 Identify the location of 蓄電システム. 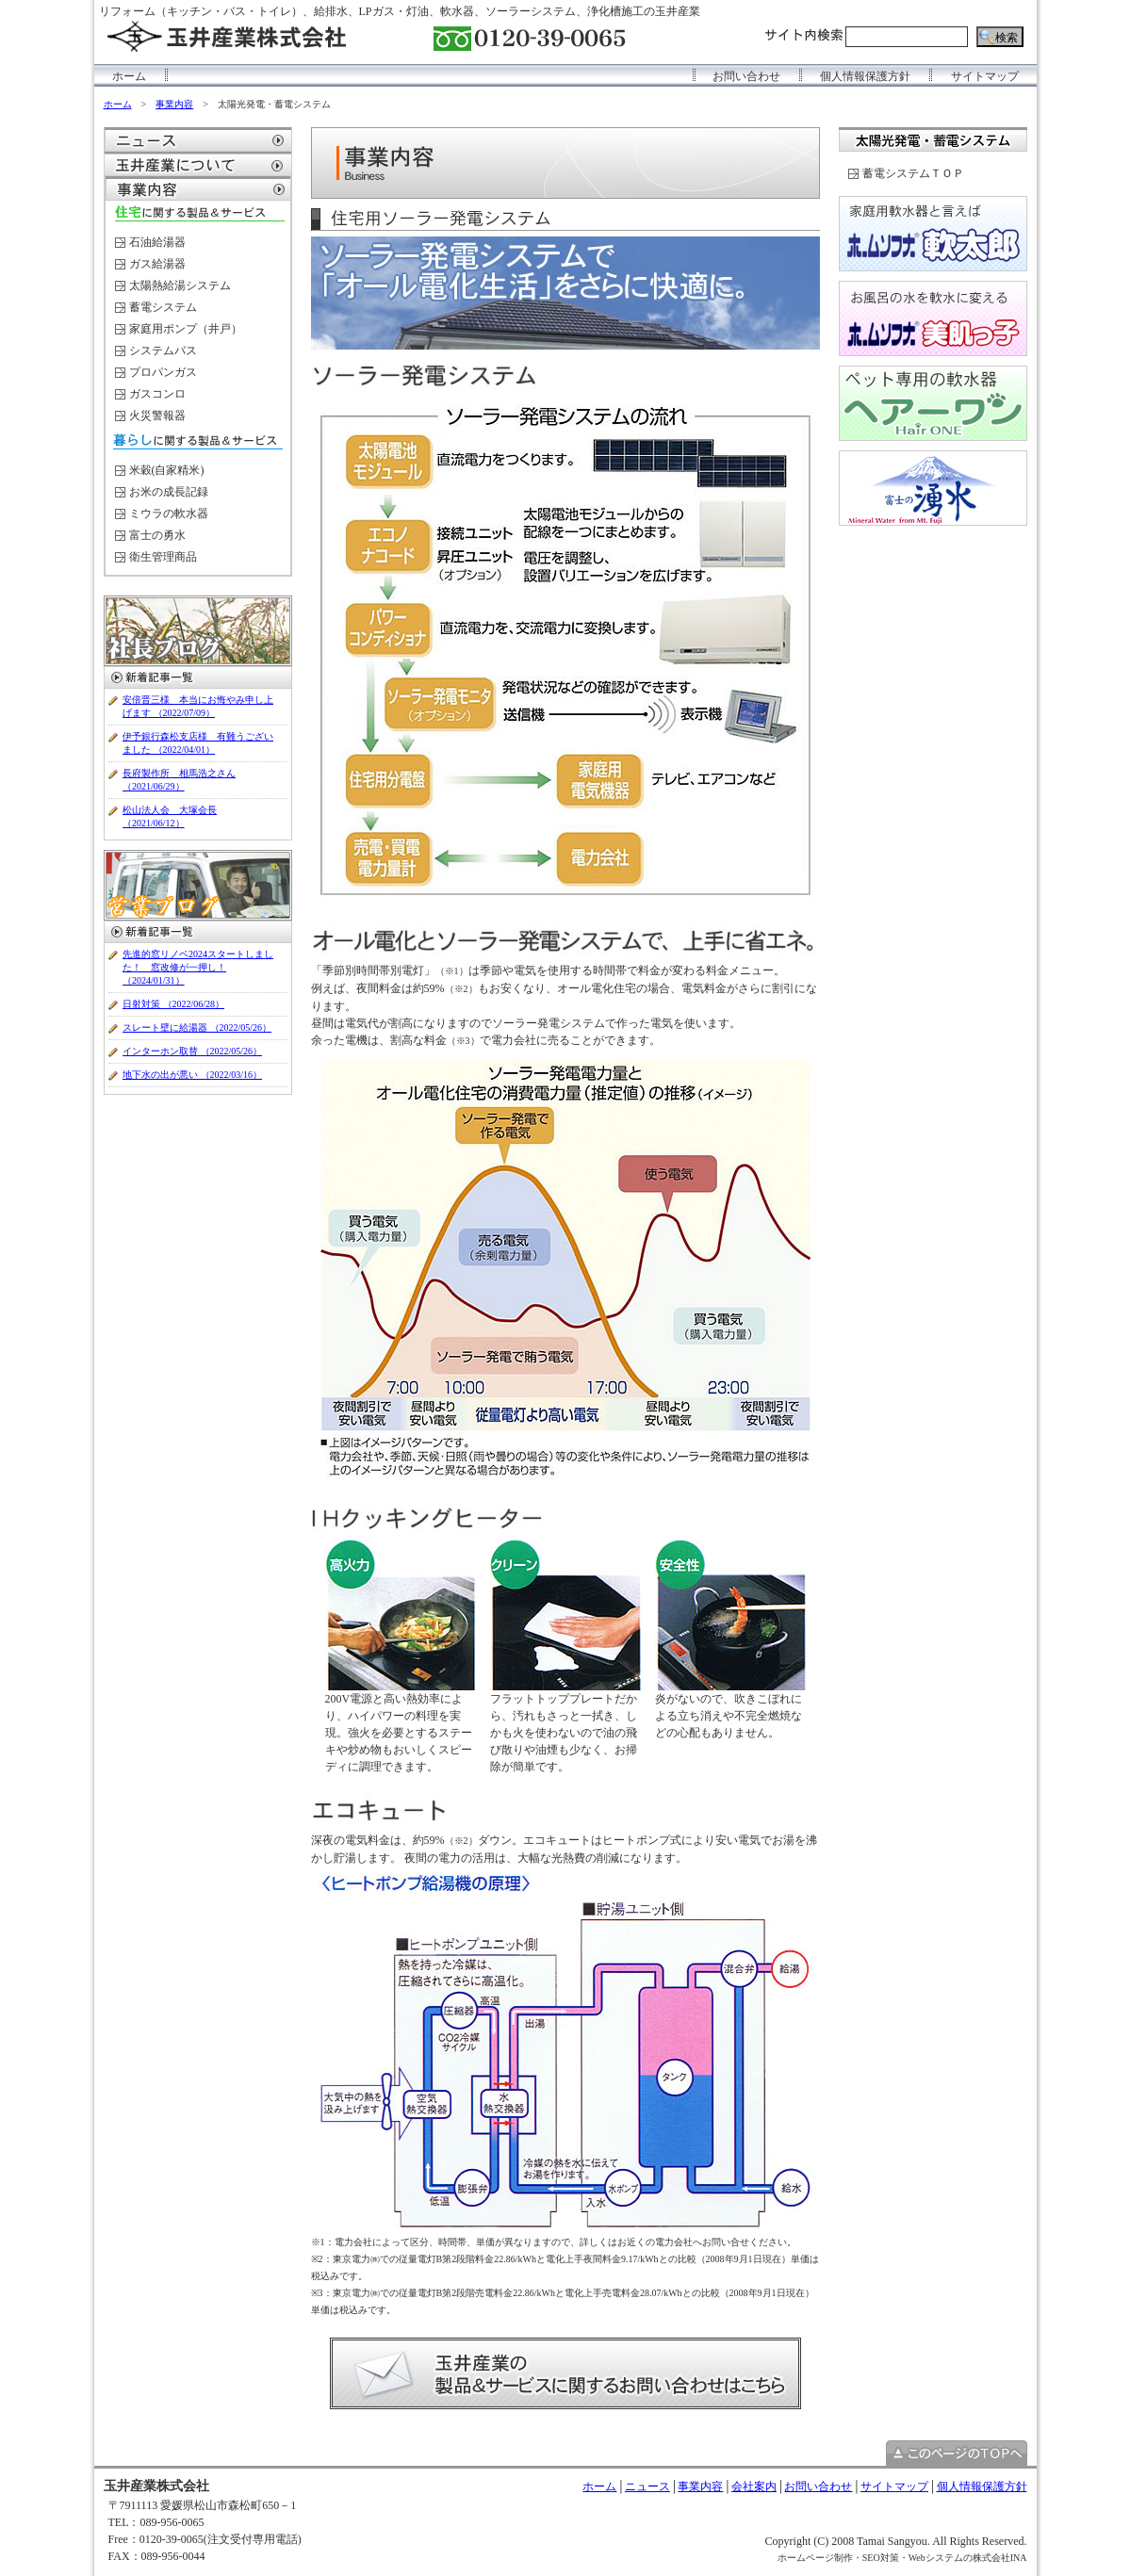
(163, 307).